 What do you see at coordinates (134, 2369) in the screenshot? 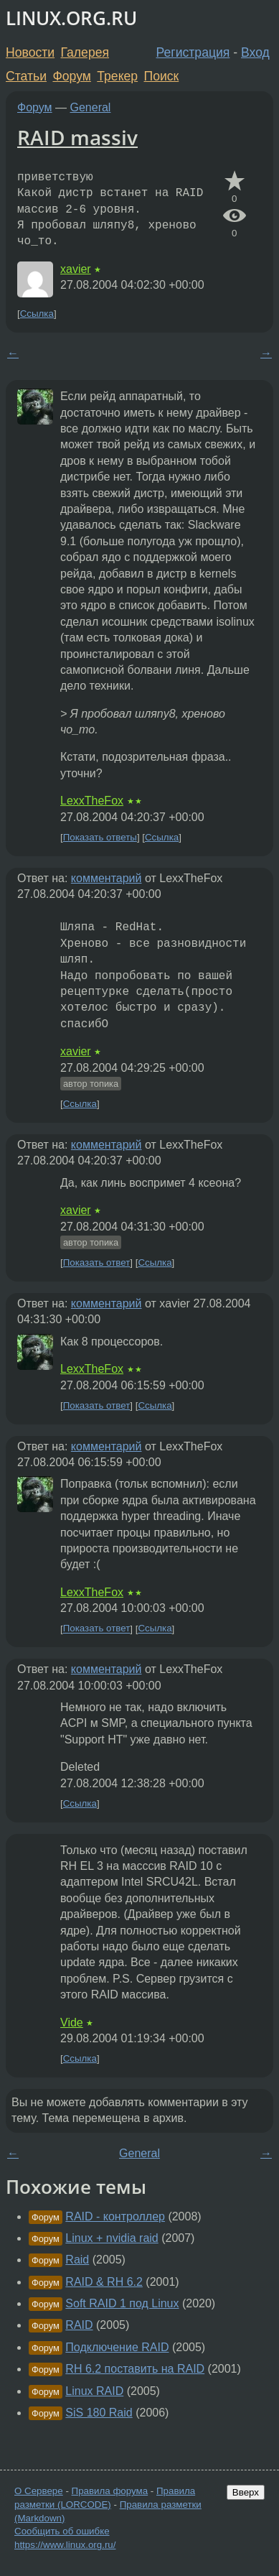
I see `RH 6.2 поставить на RAID` at bounding box center [134, 2369].